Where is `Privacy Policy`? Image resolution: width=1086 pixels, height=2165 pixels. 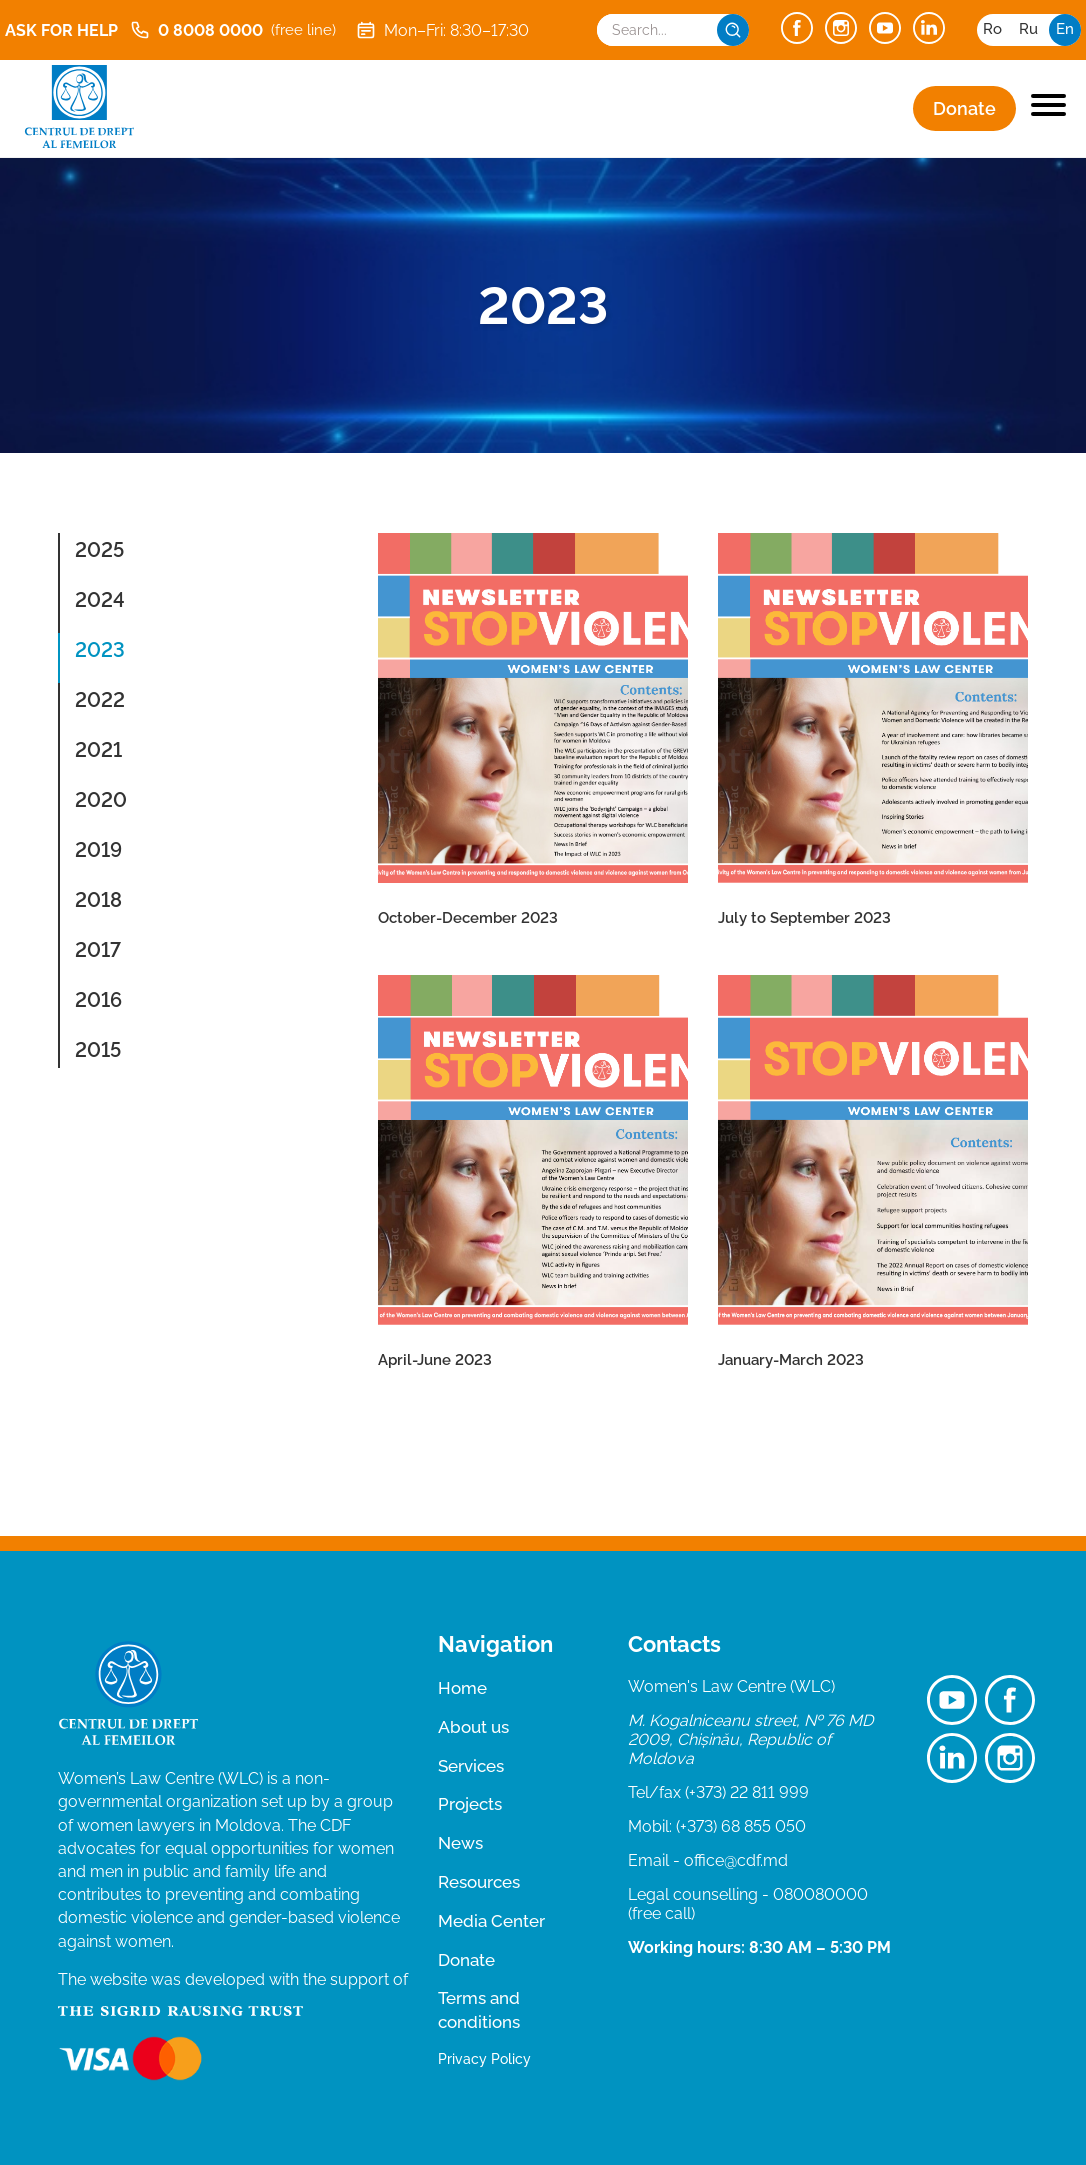 Privacy Policy is located at coordinates (484, 2059).